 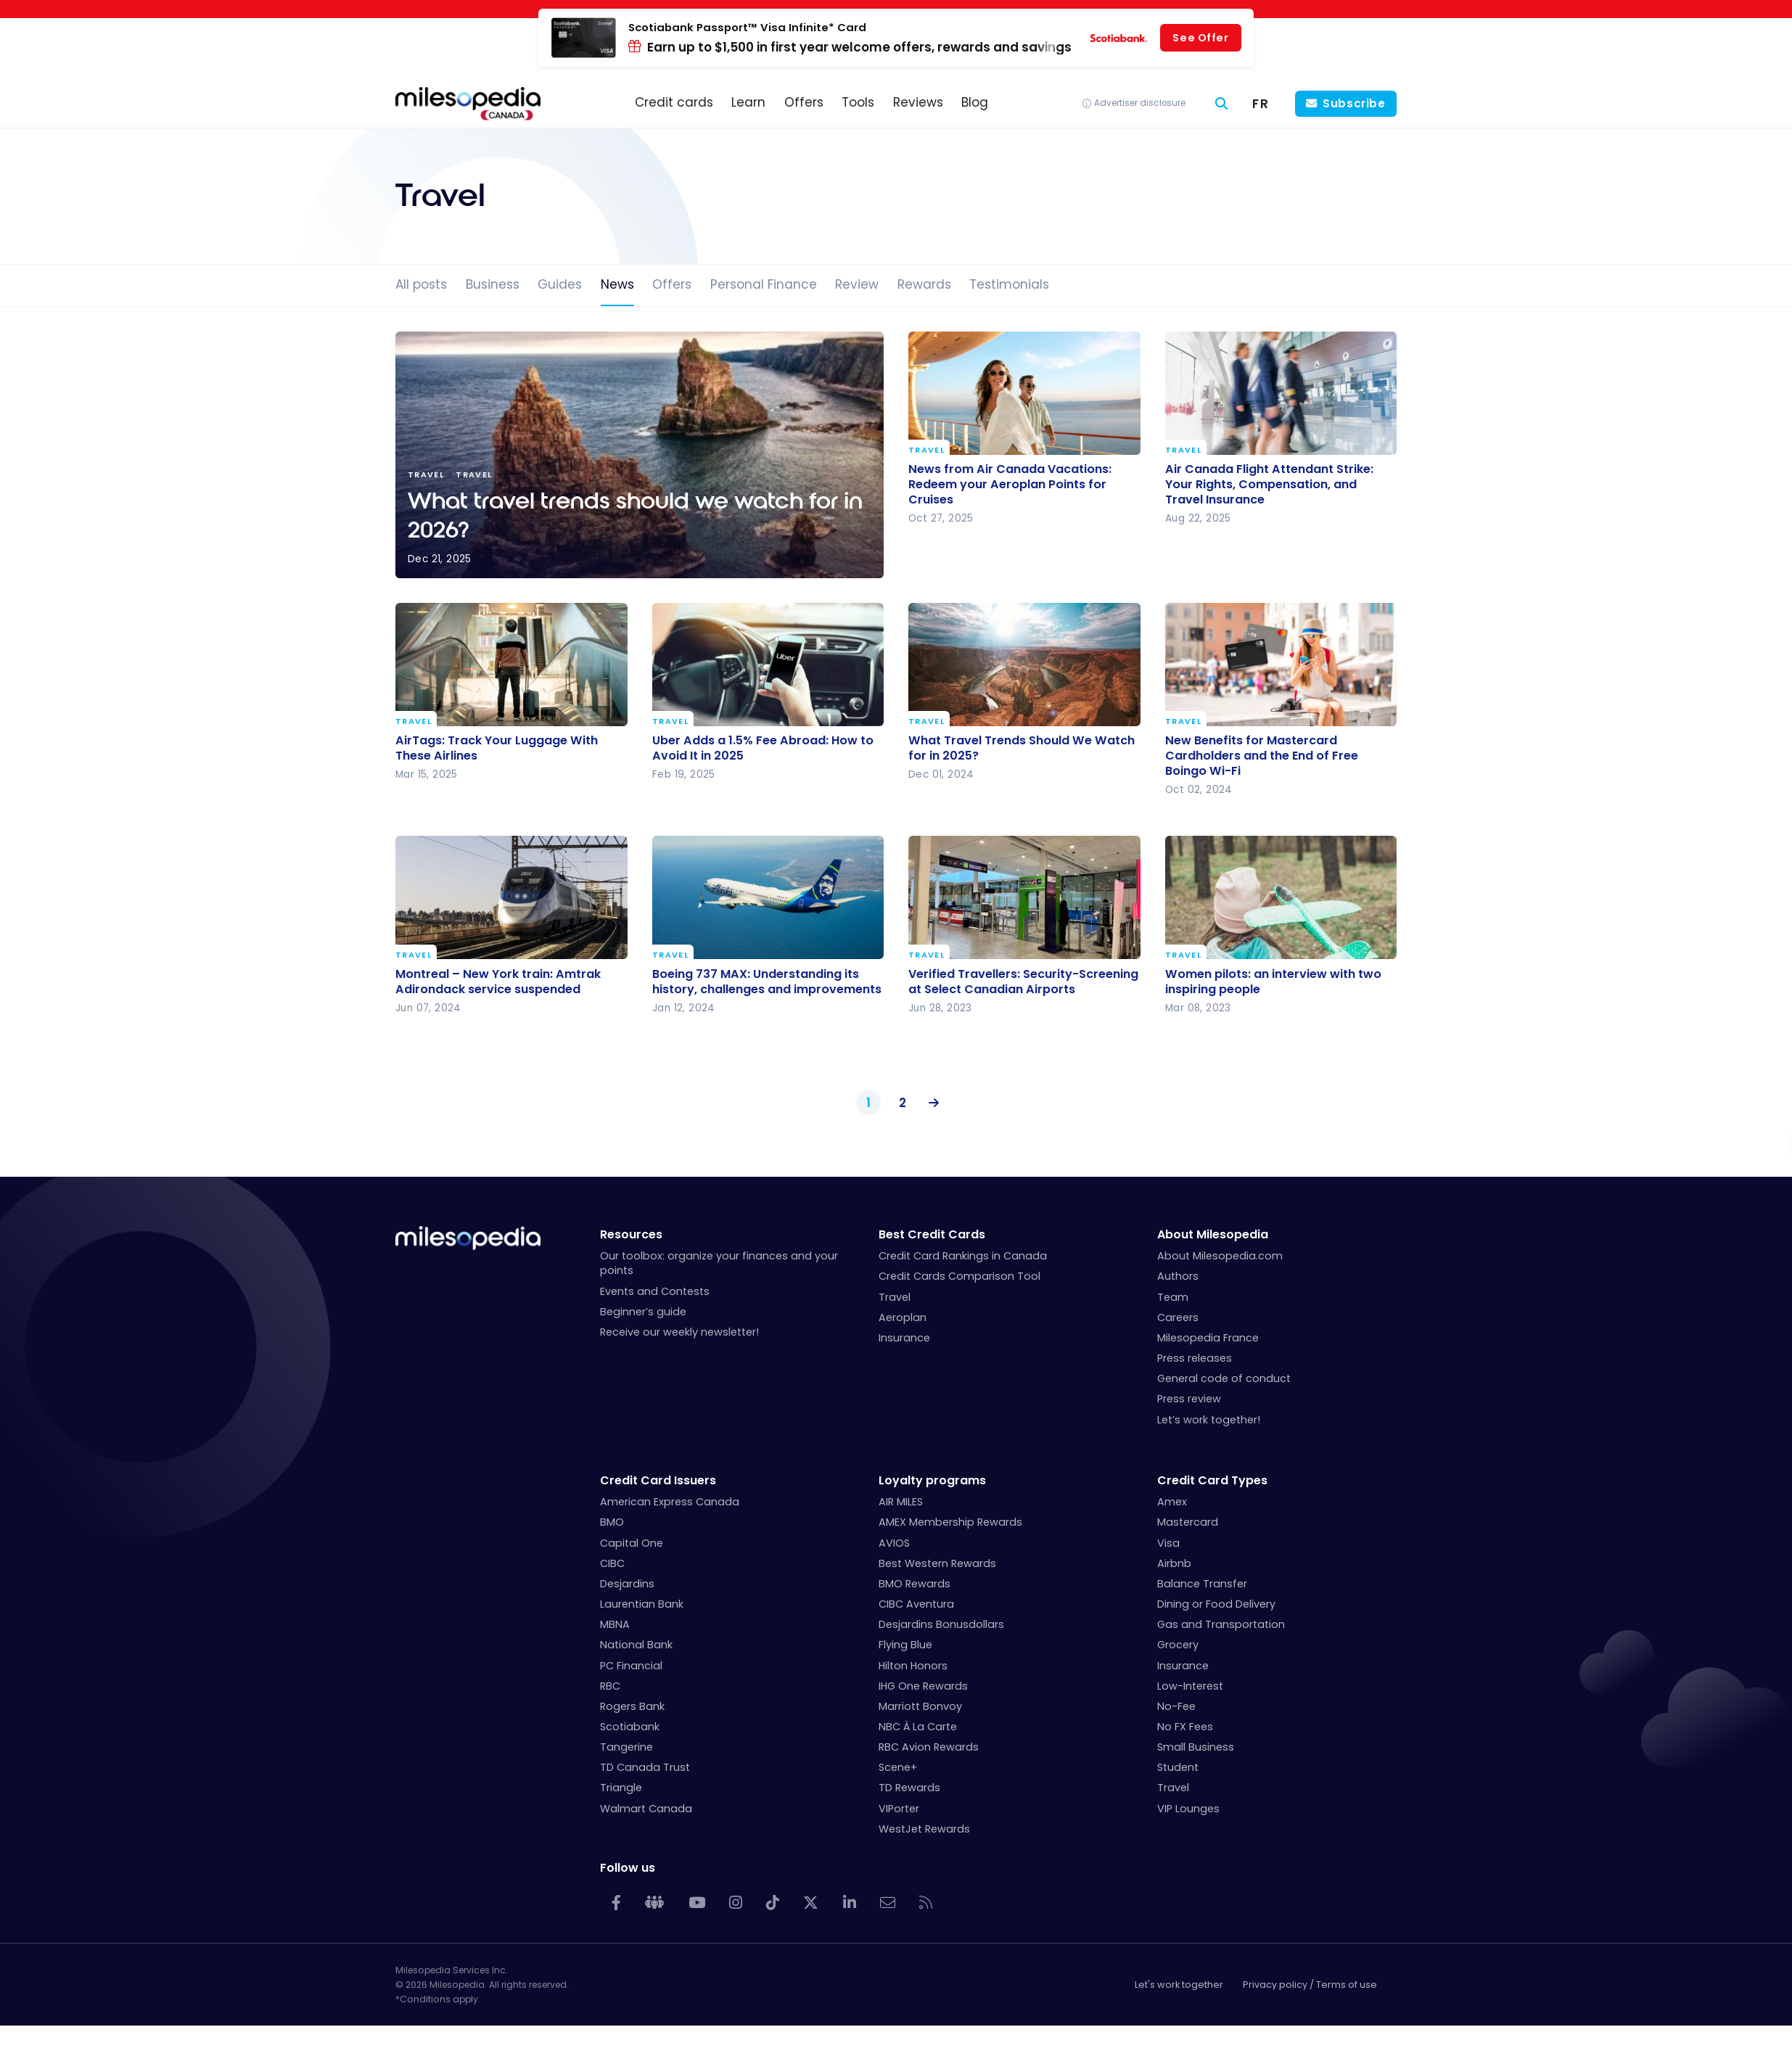 I want to click on VIP Lounges, so click(x=1188, y=1808).